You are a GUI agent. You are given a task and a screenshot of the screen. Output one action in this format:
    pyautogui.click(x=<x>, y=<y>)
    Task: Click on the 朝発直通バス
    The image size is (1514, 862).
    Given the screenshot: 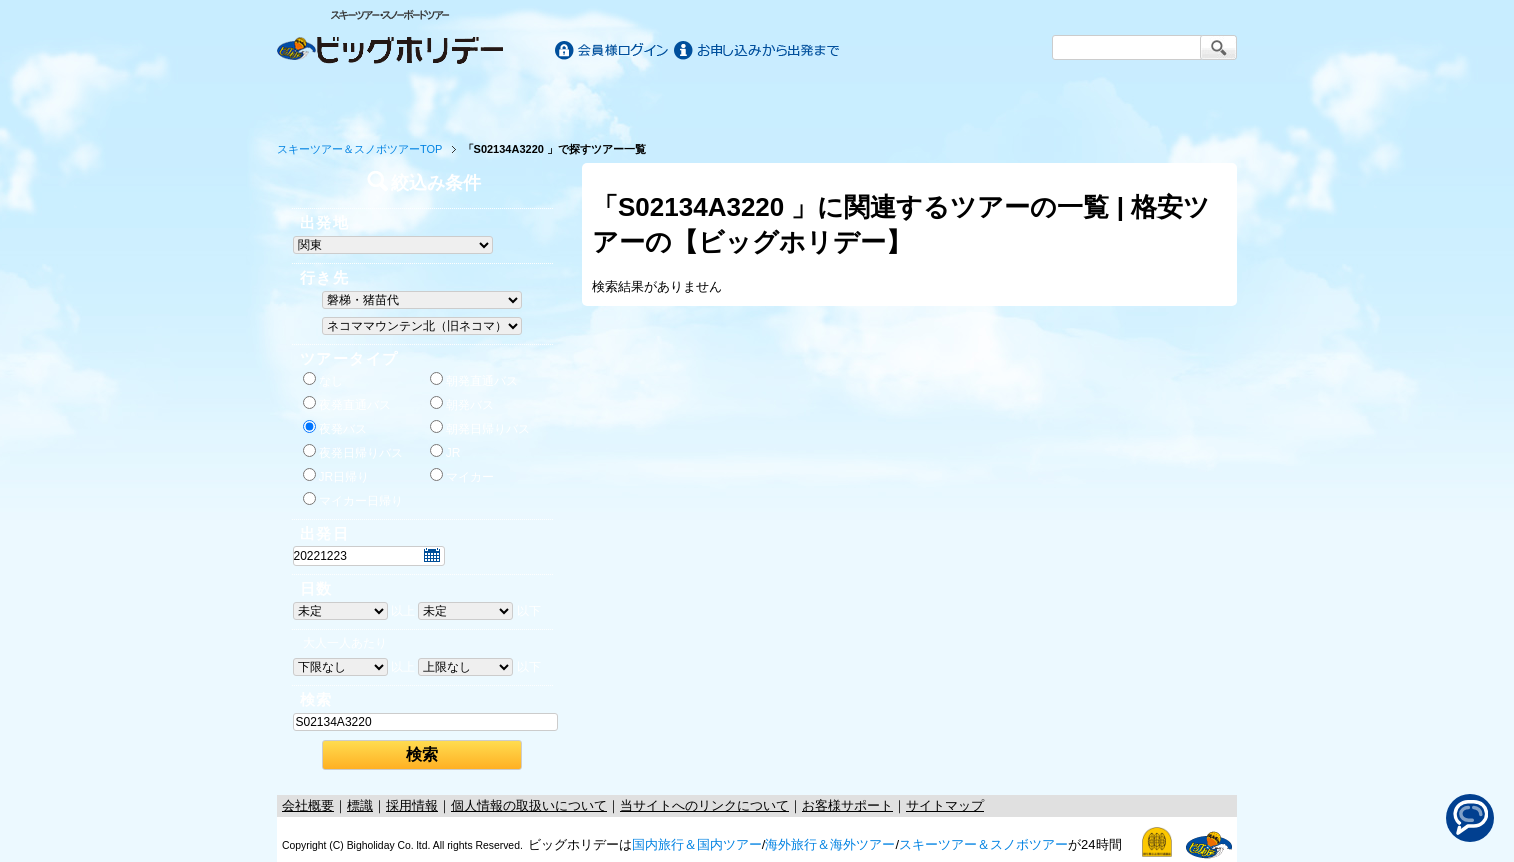 What is the action you would take?
    pyautogui.click(x=474, y=380)
    